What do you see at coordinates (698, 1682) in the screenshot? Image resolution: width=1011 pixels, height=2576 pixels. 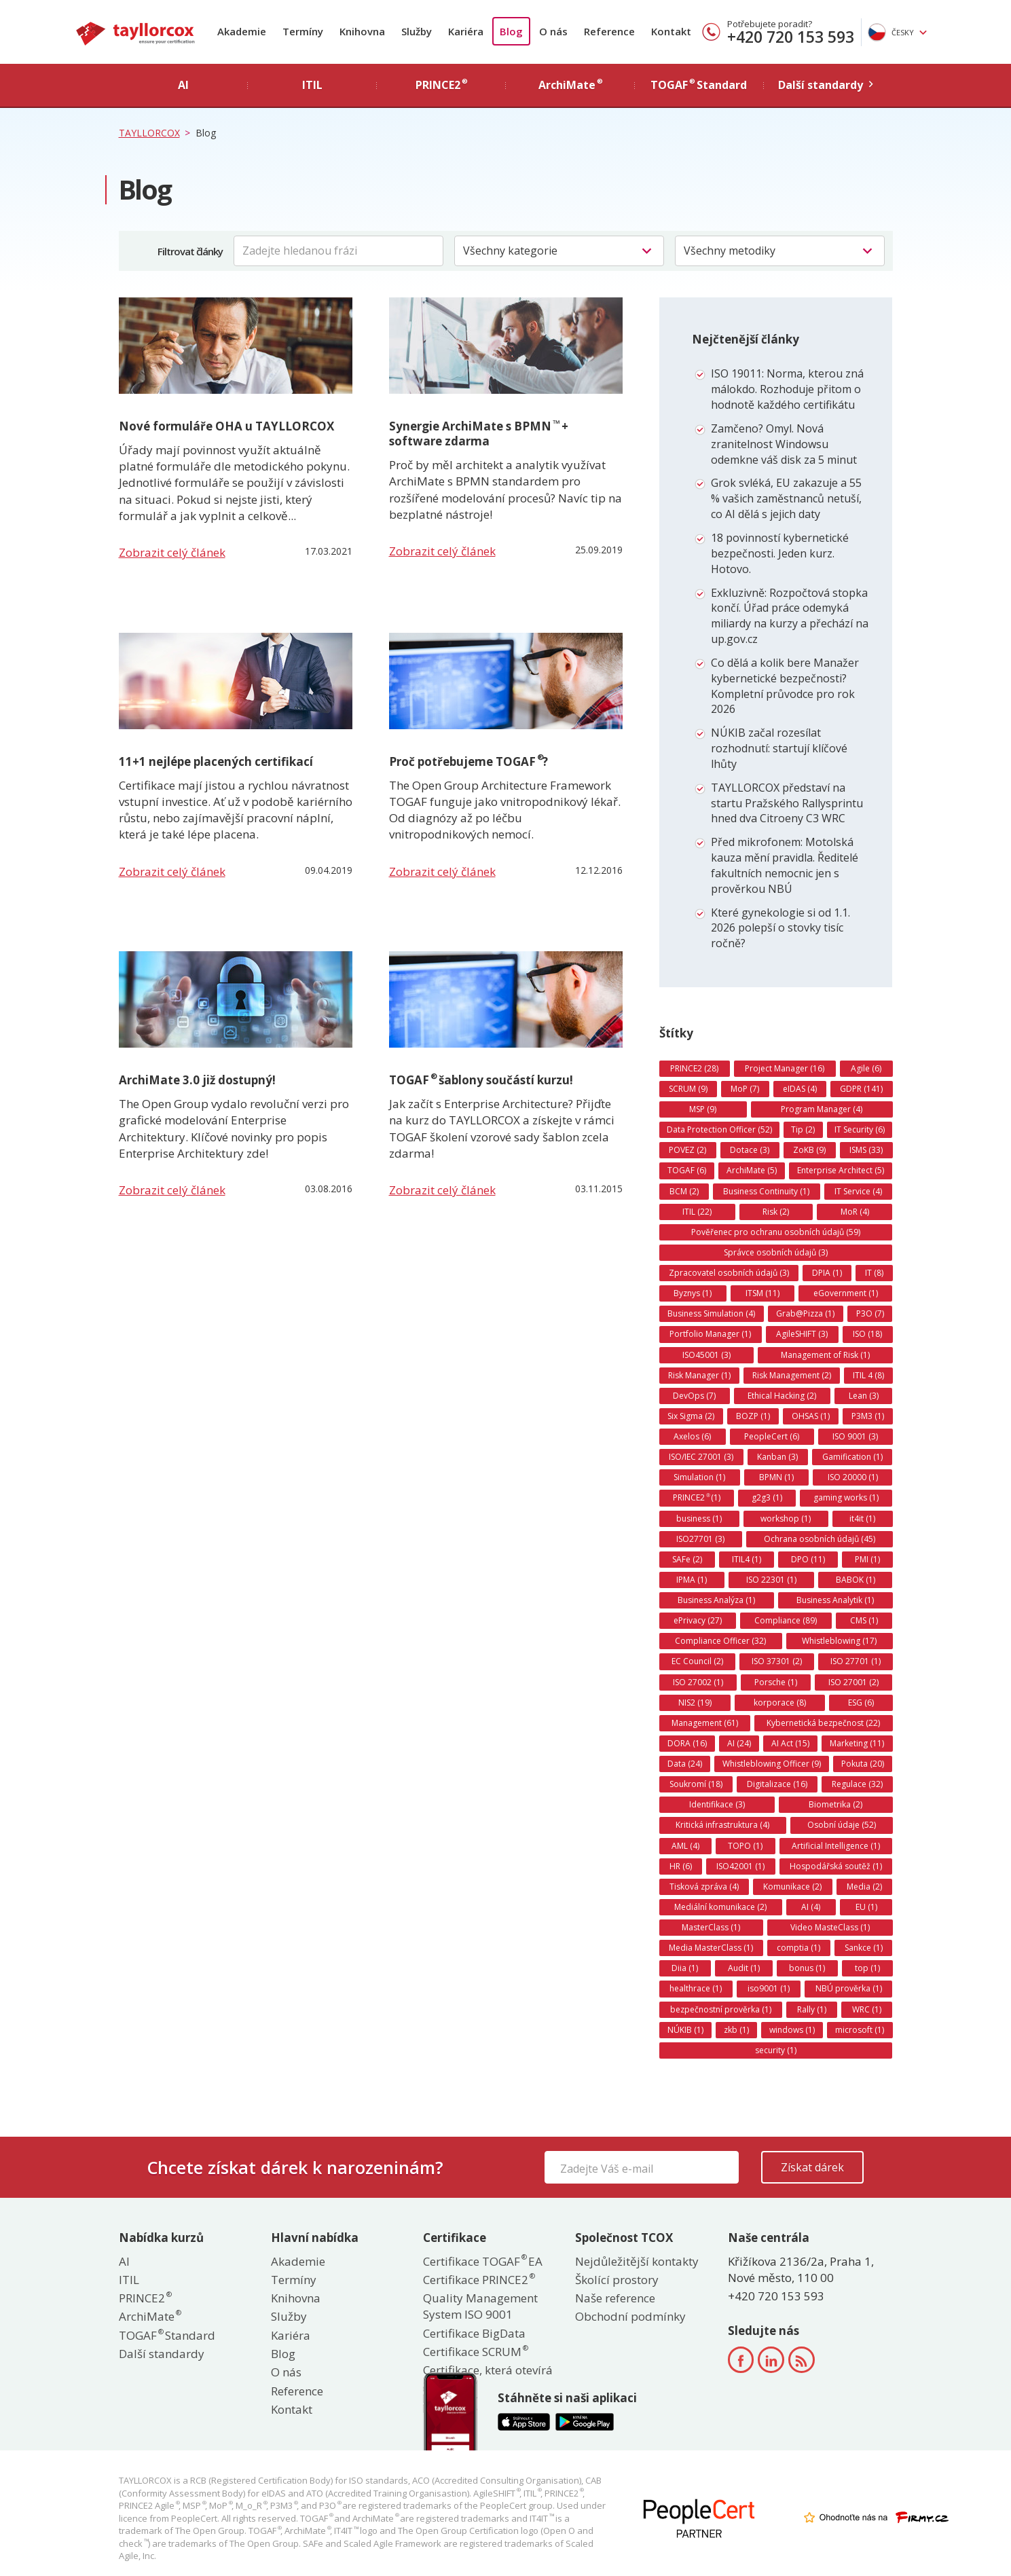 I see `ISO 27002 (1)` at bounding box center [698, 1682].